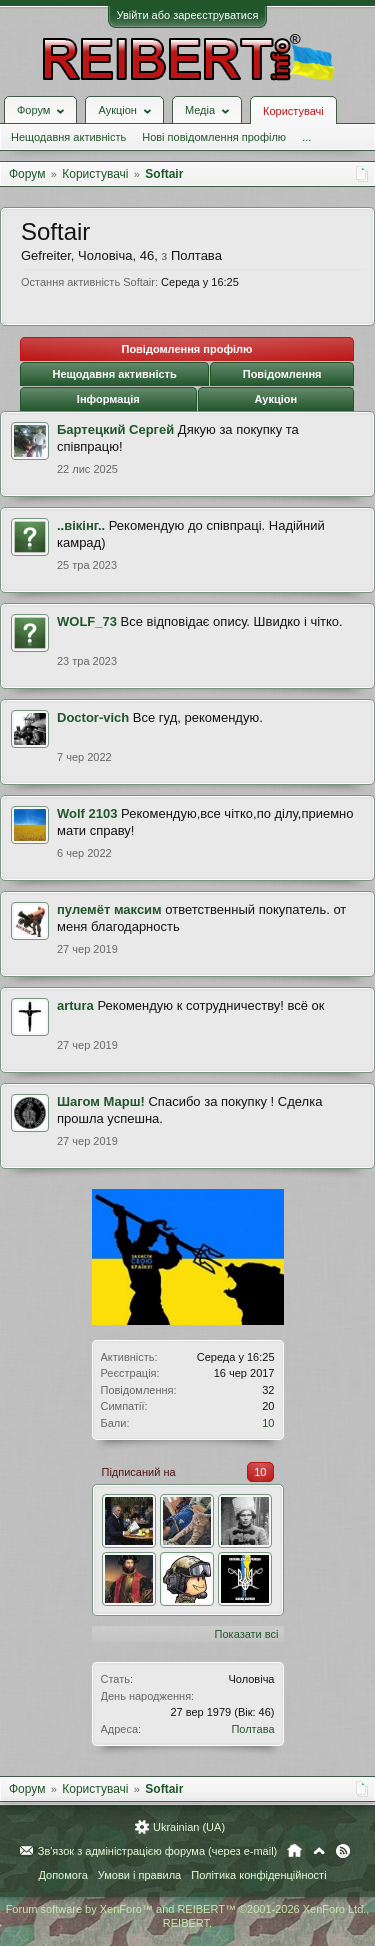 Image resolution: width=375 pixels, height=1946 pixels. Describe the element at coordinates (214, 137) in the screenshot. I see `Нові повідомлення профілю` at that location.